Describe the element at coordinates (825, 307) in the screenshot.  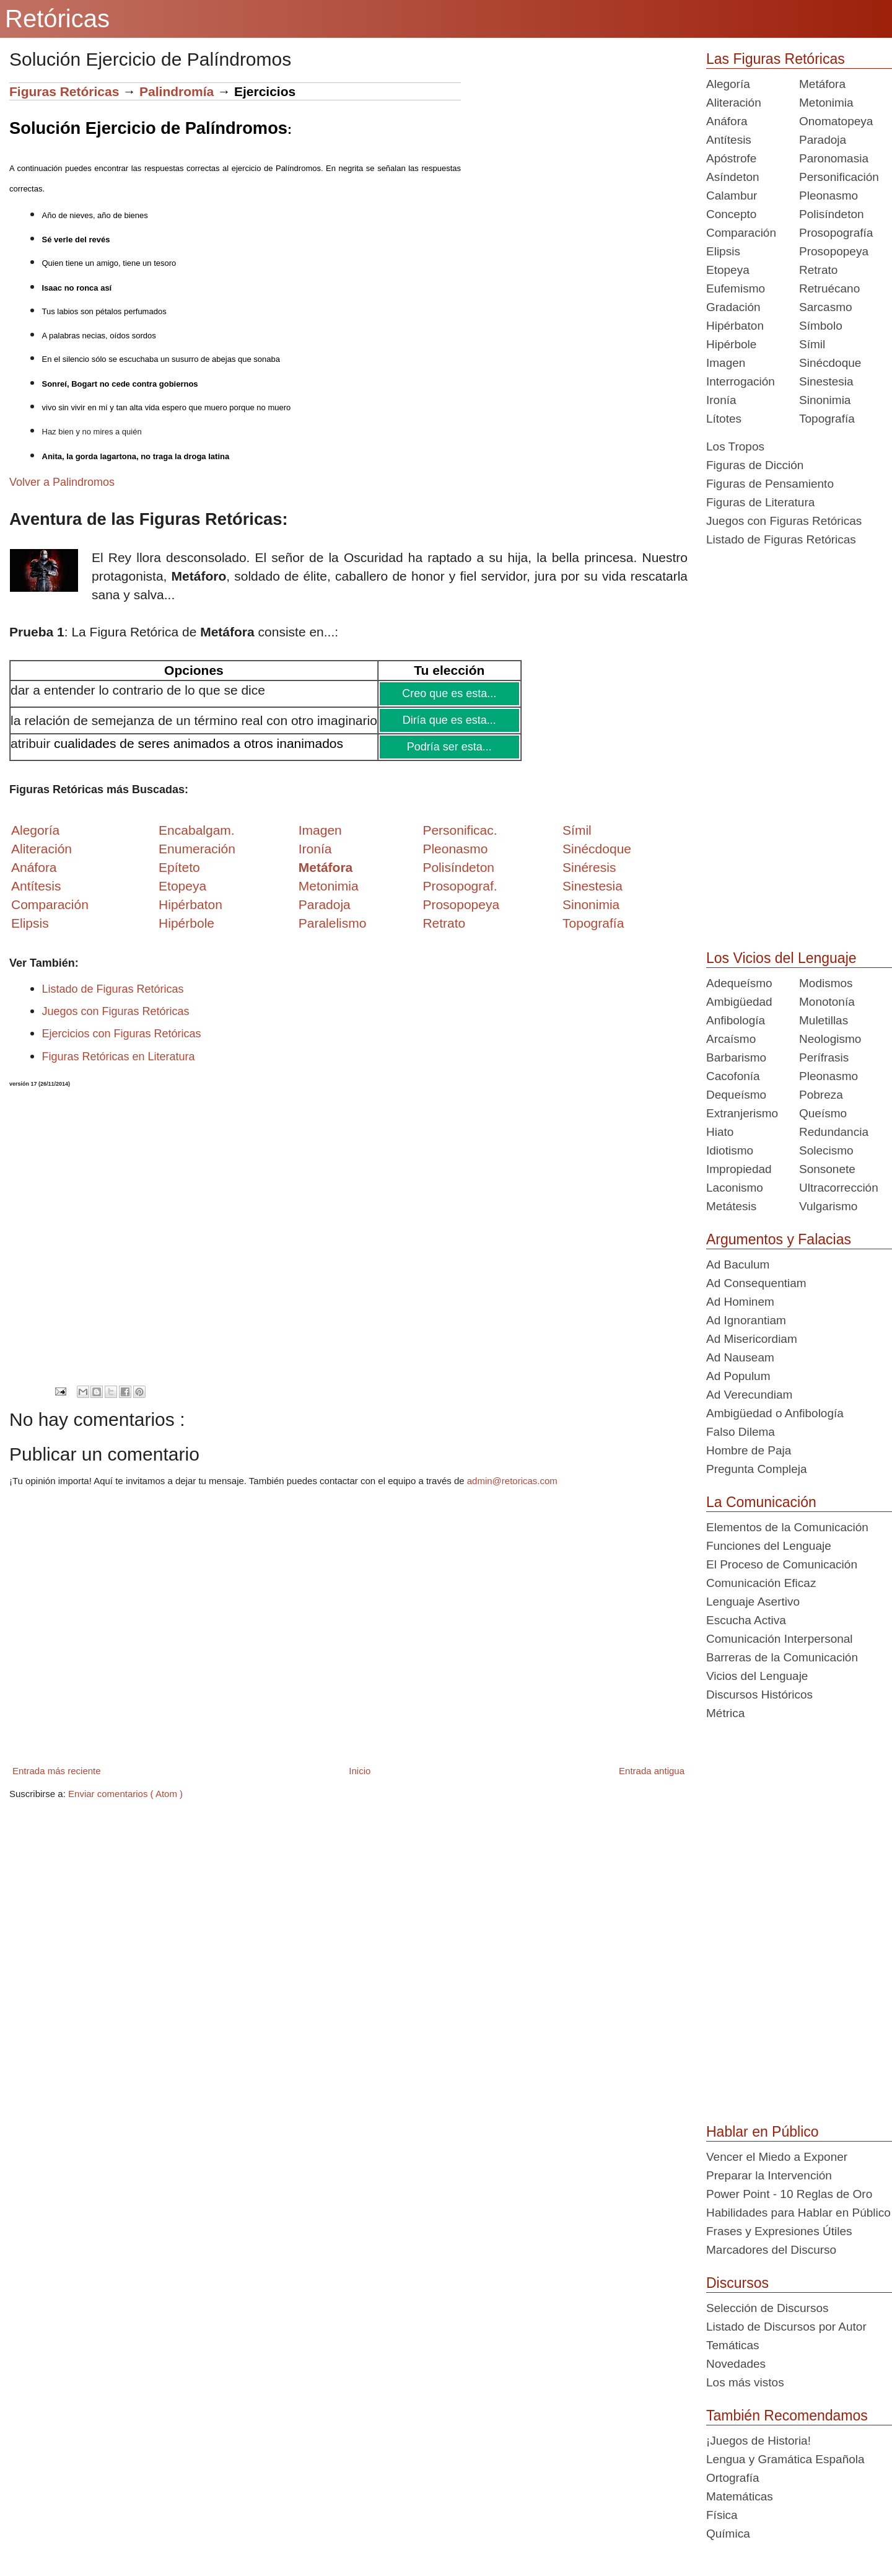
I see `Sarcasmo` at that location.